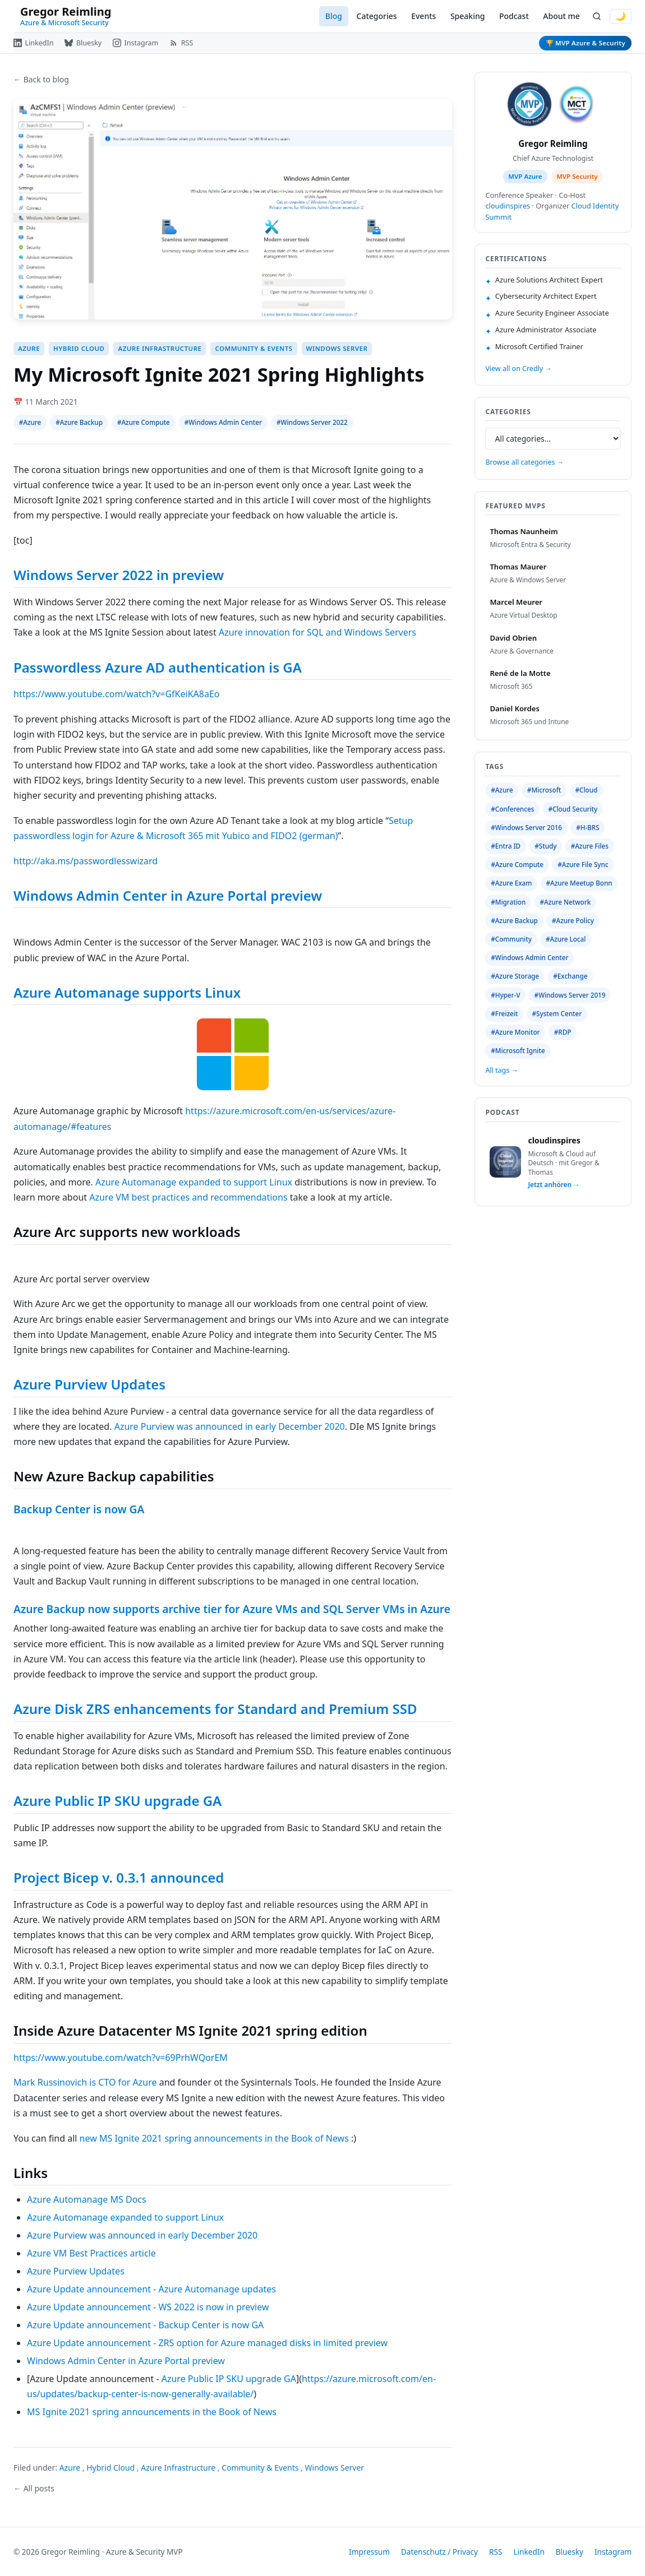 This screenshot has height=2576, width=645. What do you see at coordinates (369, 2551) in the screenshot?
I see `Impressum` at bounding box center [369, 2551].